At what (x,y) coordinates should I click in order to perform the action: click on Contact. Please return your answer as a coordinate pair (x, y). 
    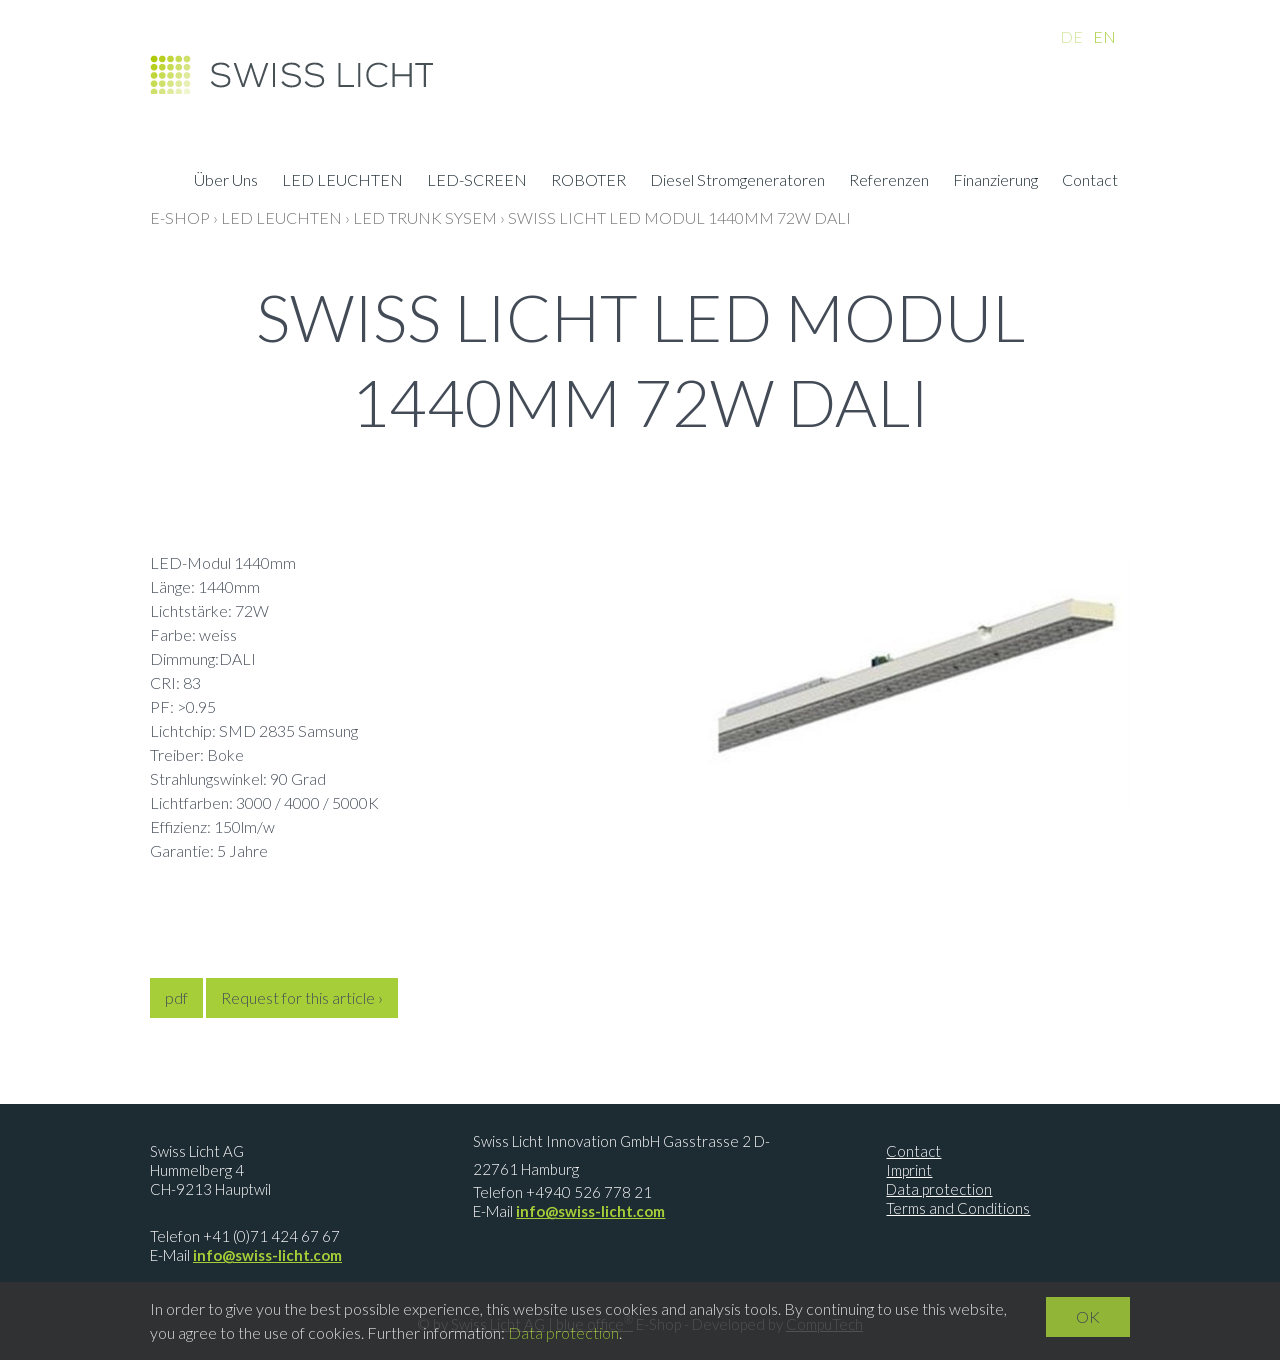
    Looking at the image, I should click on (1090, 182).